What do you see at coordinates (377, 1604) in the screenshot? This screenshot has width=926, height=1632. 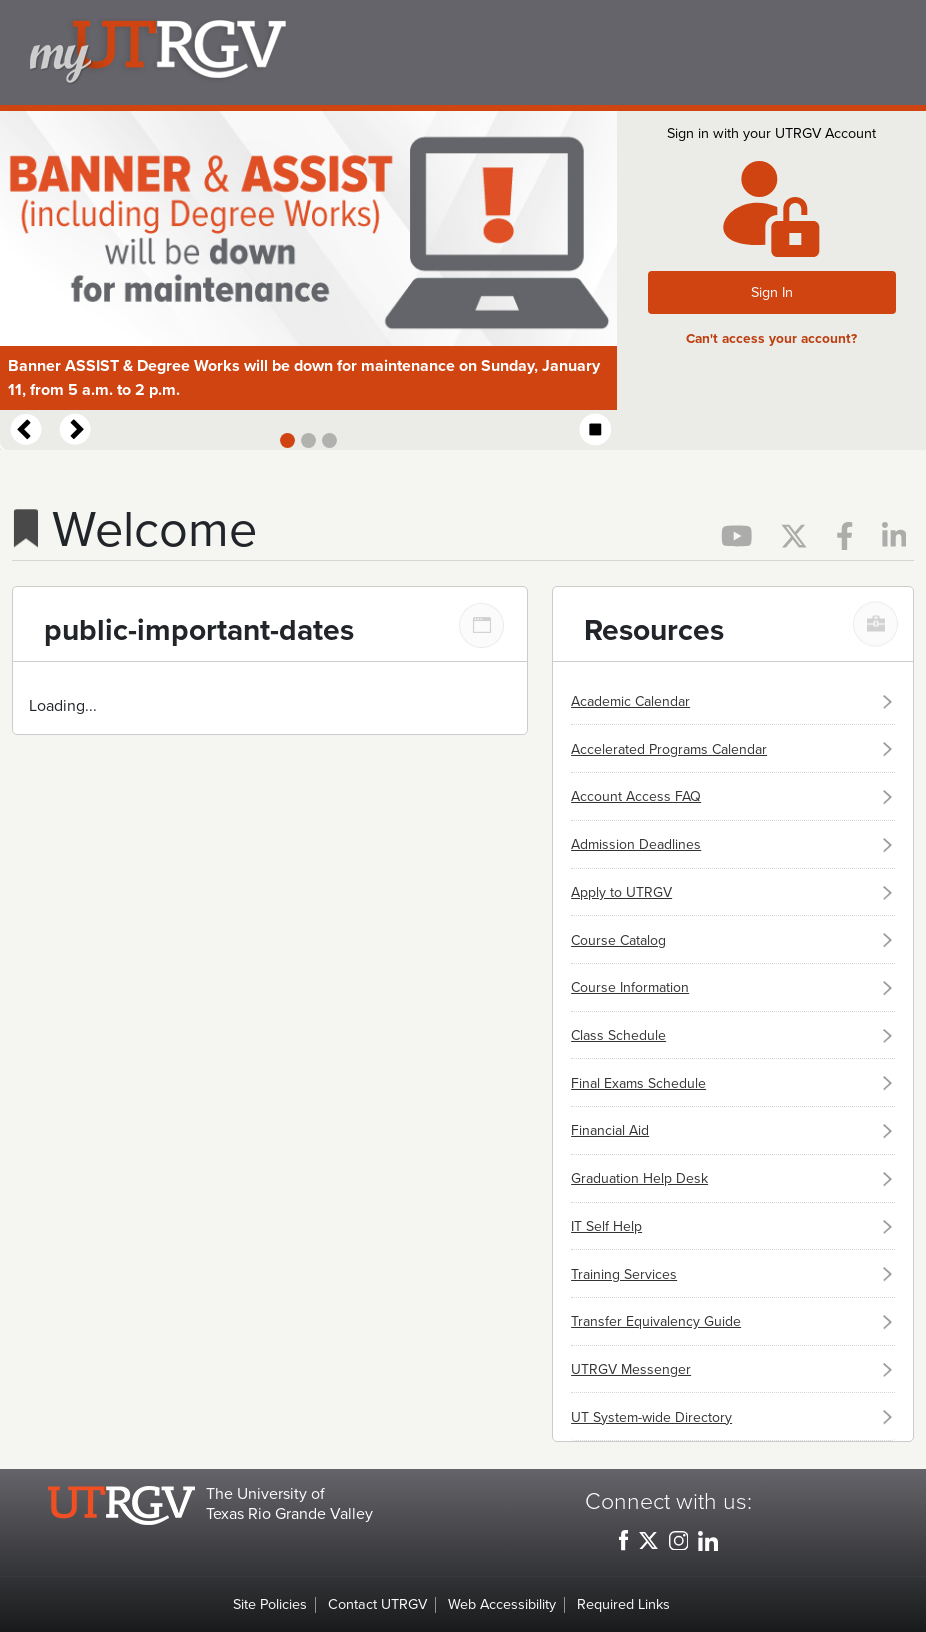 I see `Contact UTRGV` at bounding box center [377, 1604].